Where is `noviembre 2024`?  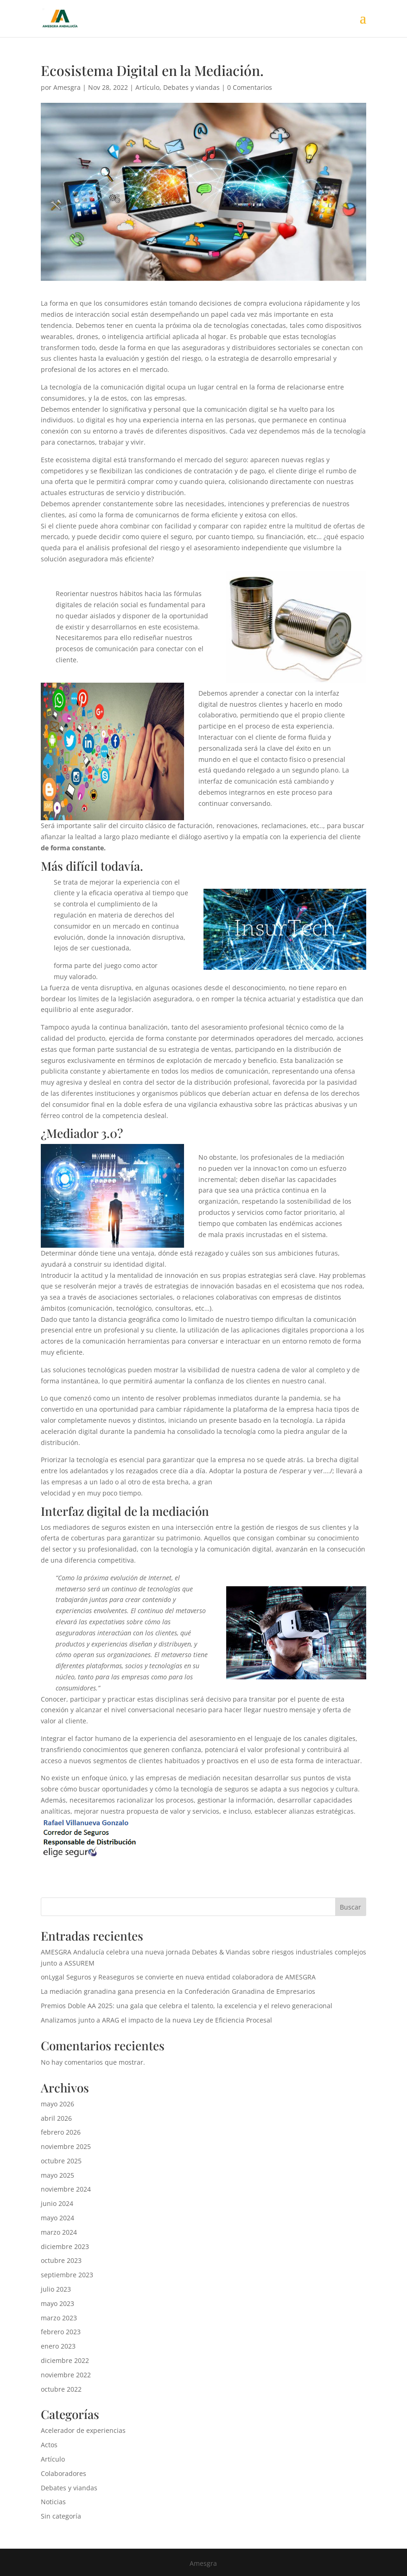
noviembre 2024 is located at coordinates (66, 2189).